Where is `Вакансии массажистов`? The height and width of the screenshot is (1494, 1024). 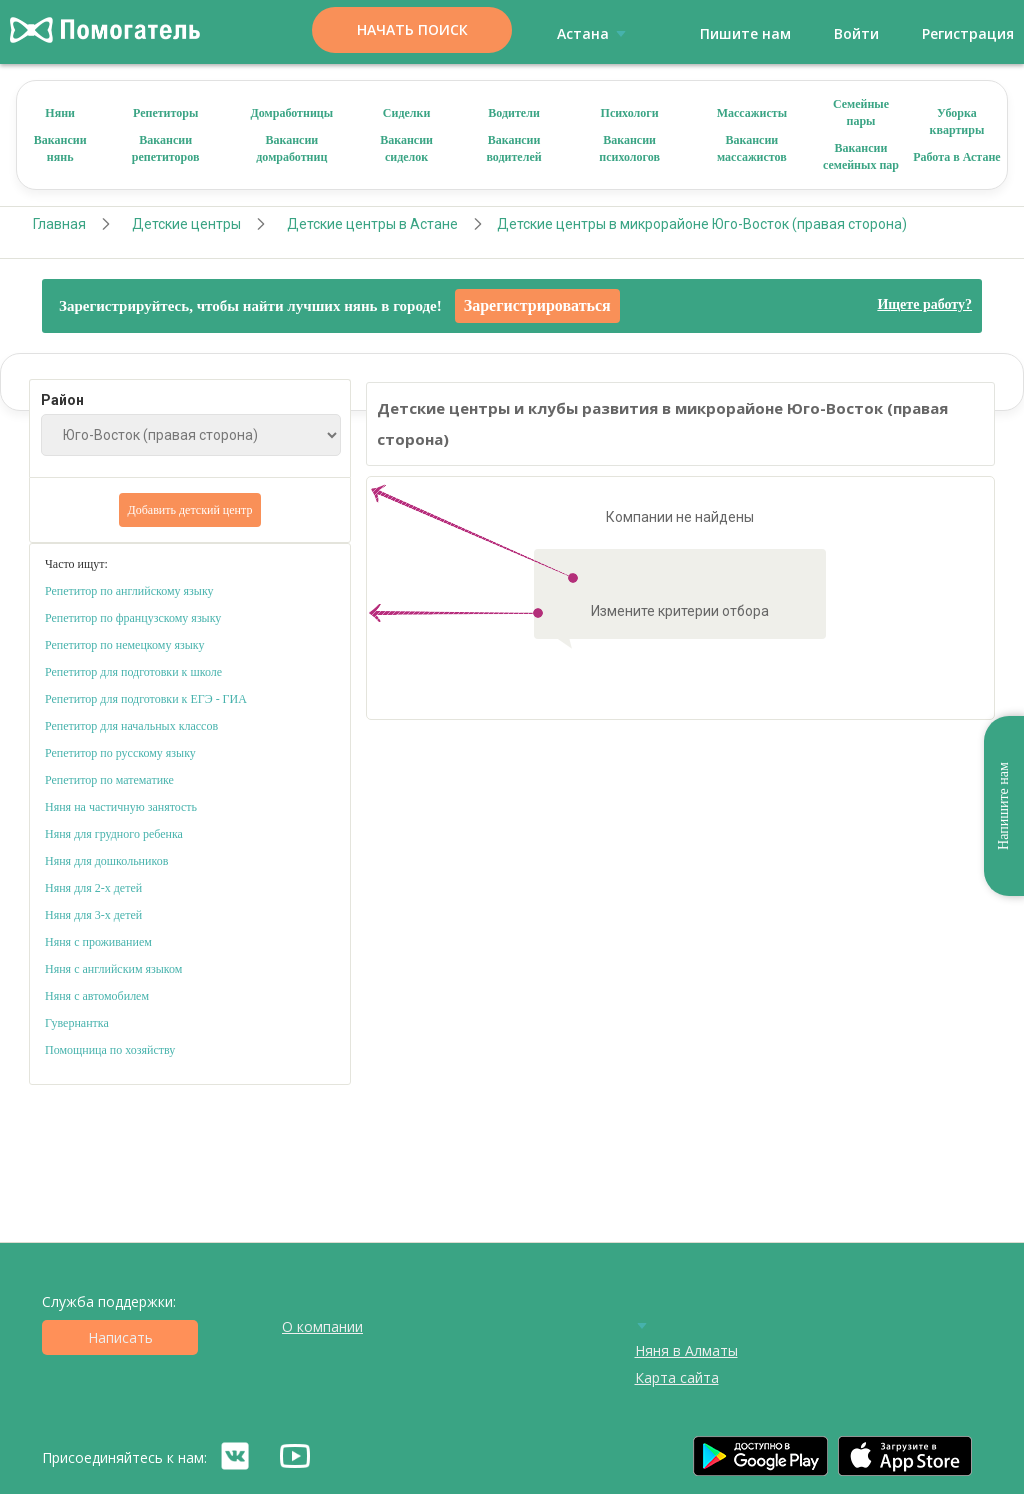 Вакансии массажистов is located at coordinates (752, 148).